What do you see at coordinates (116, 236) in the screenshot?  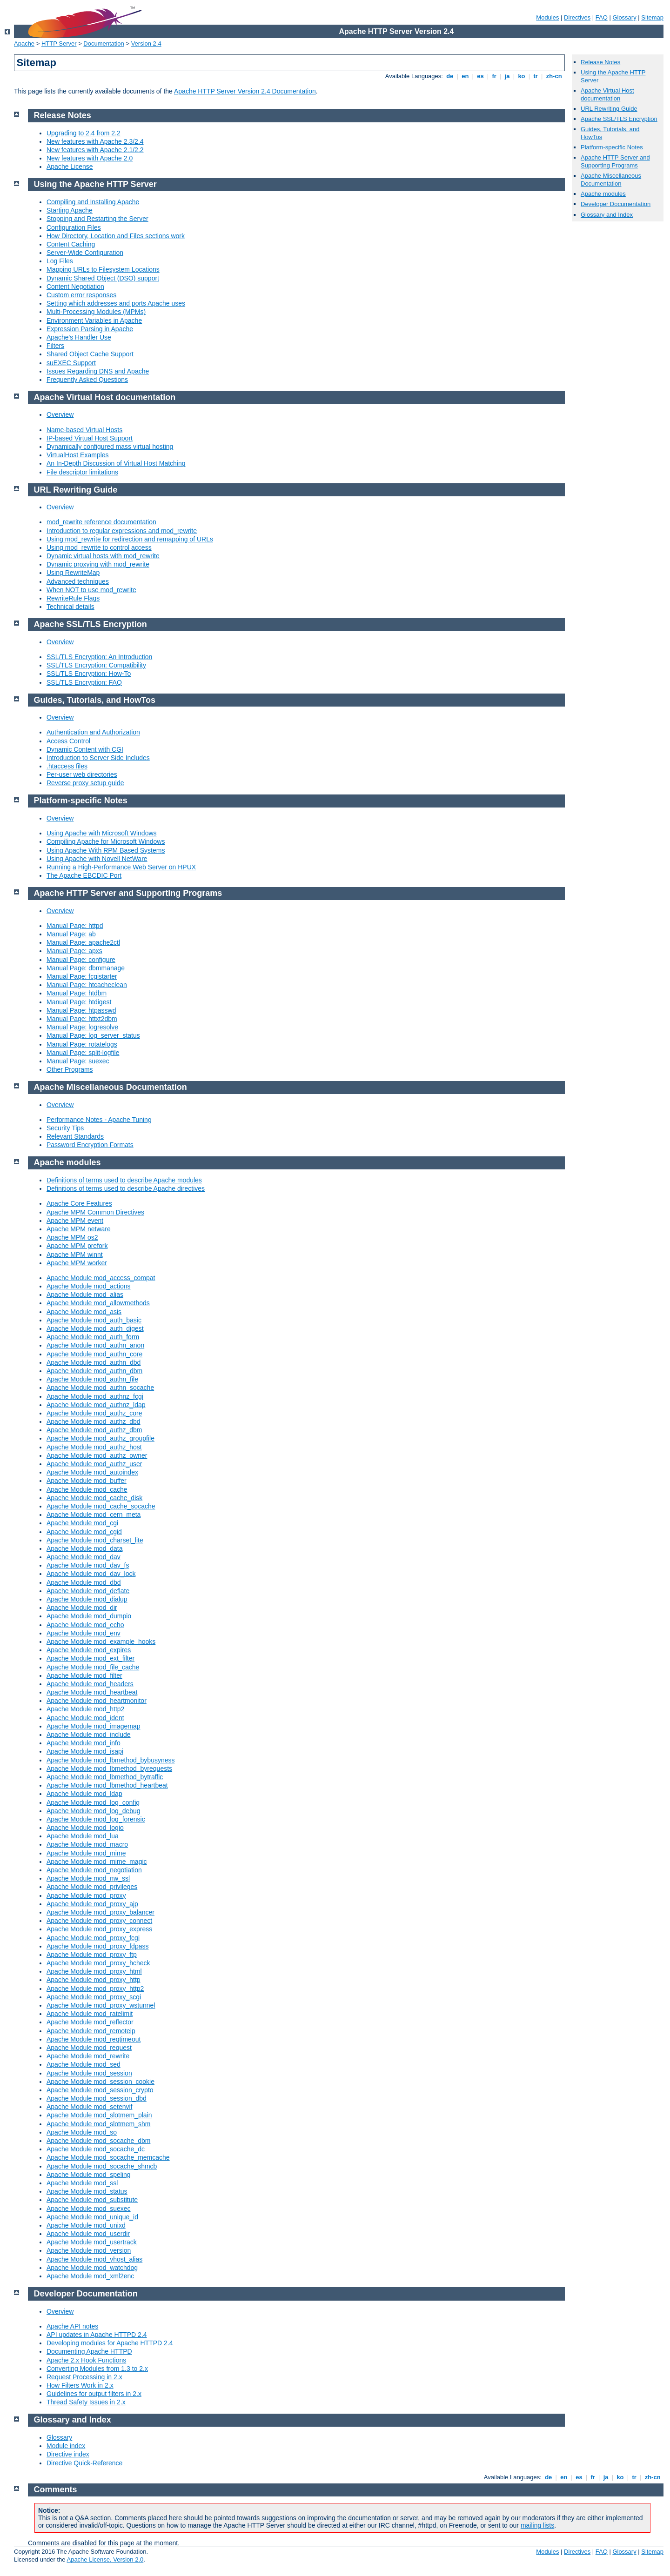 I see `How Directory, Location and Files sections work` at bounding box center [116, 236].